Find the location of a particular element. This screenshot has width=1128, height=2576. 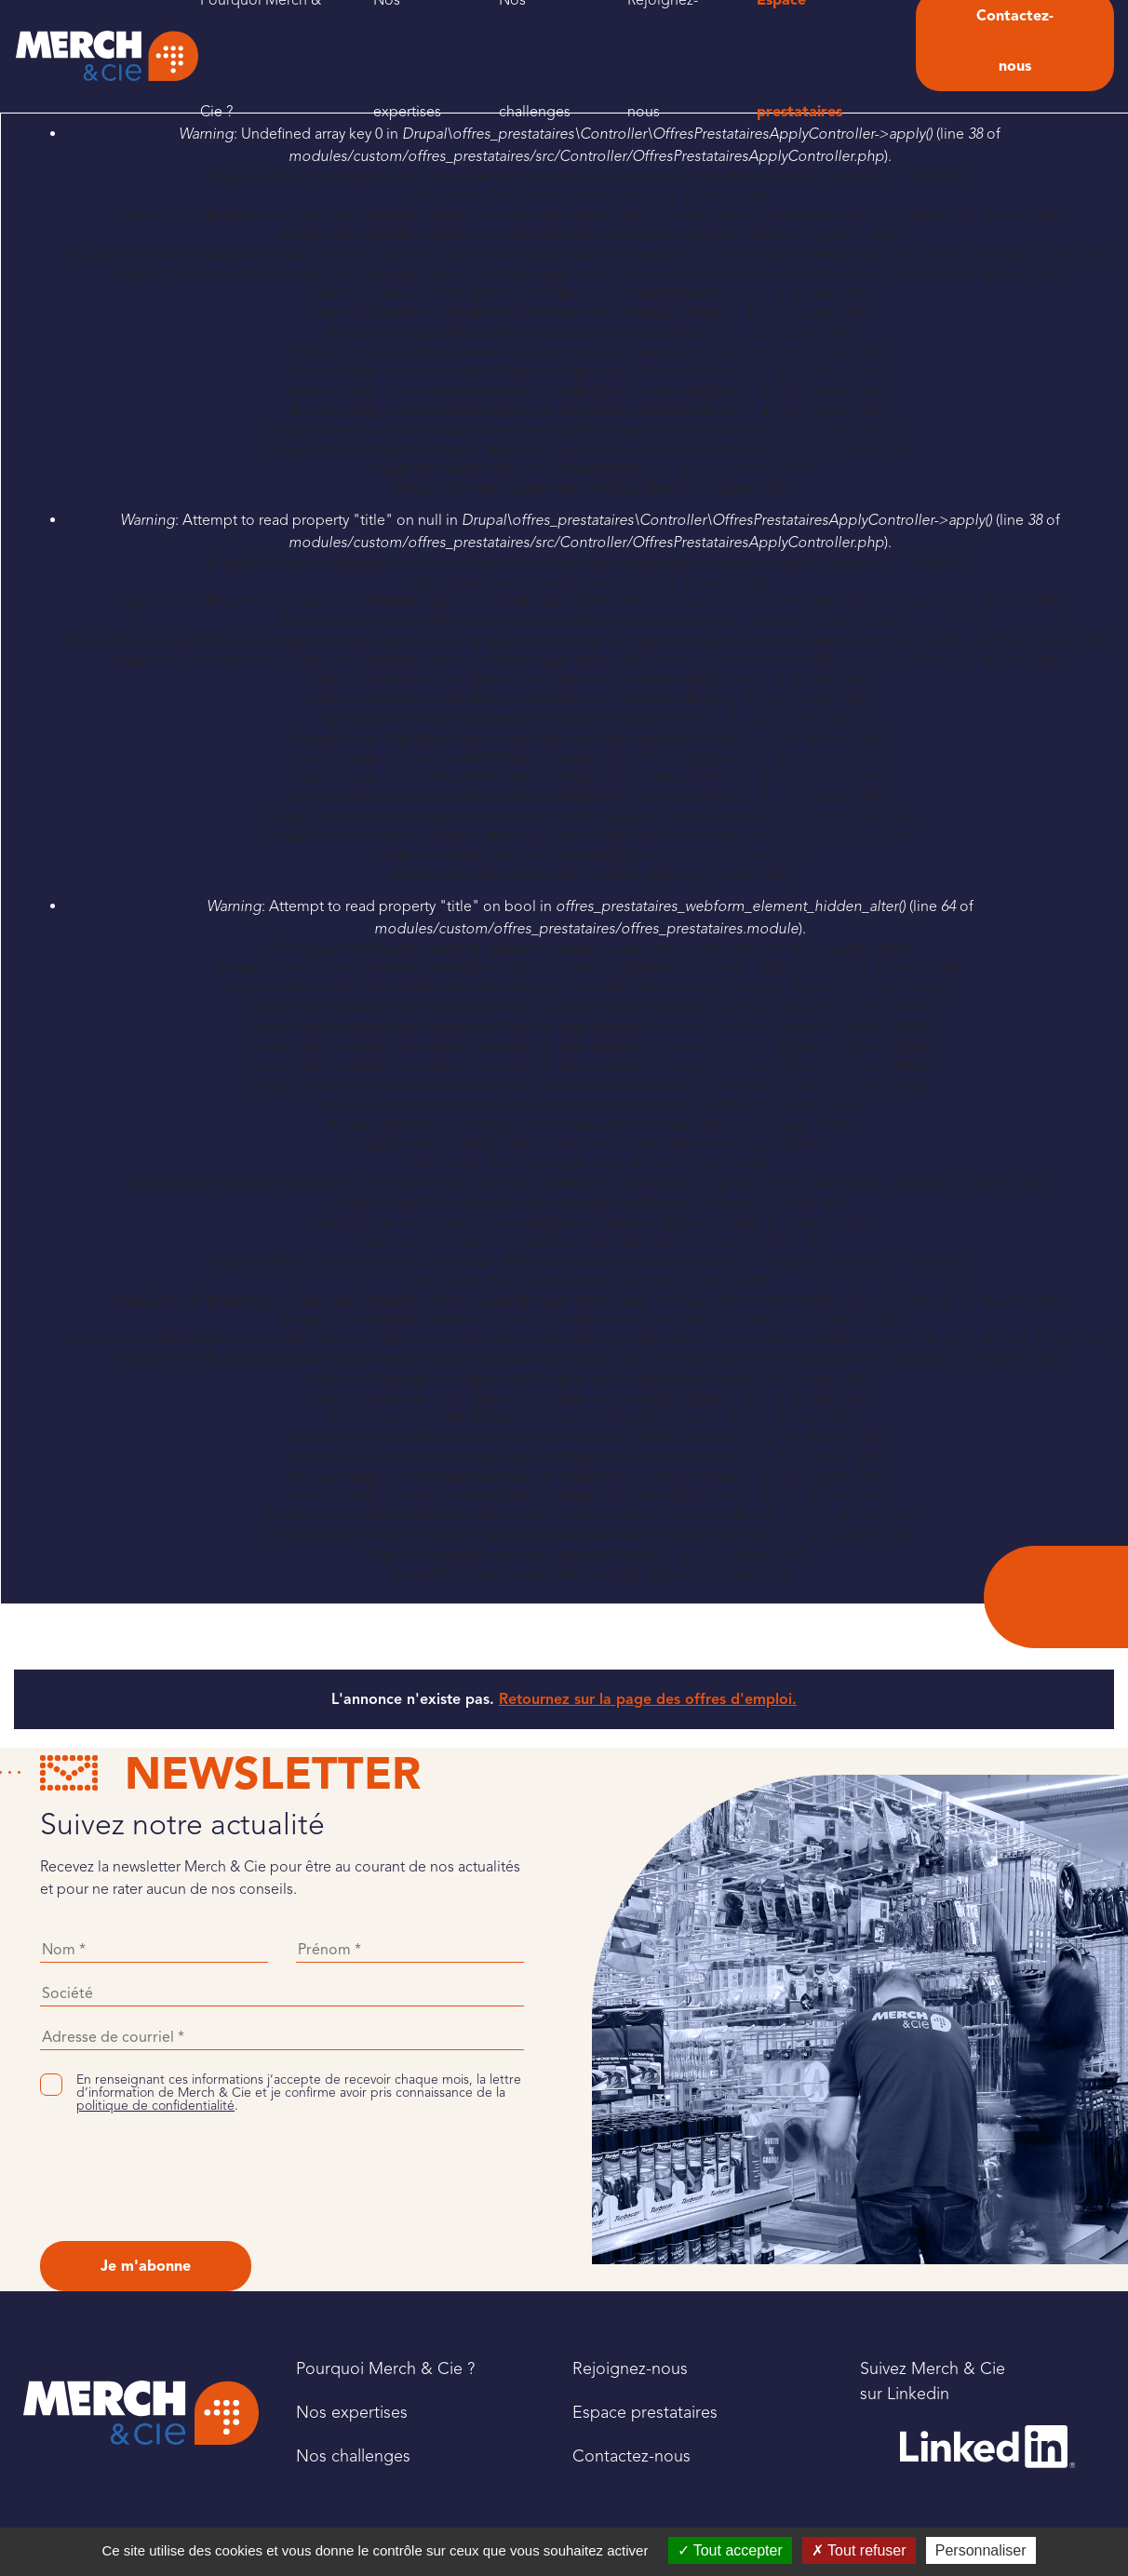

Retournez sur la page des offres d'emploi. is located at coordinates (648, 1699).